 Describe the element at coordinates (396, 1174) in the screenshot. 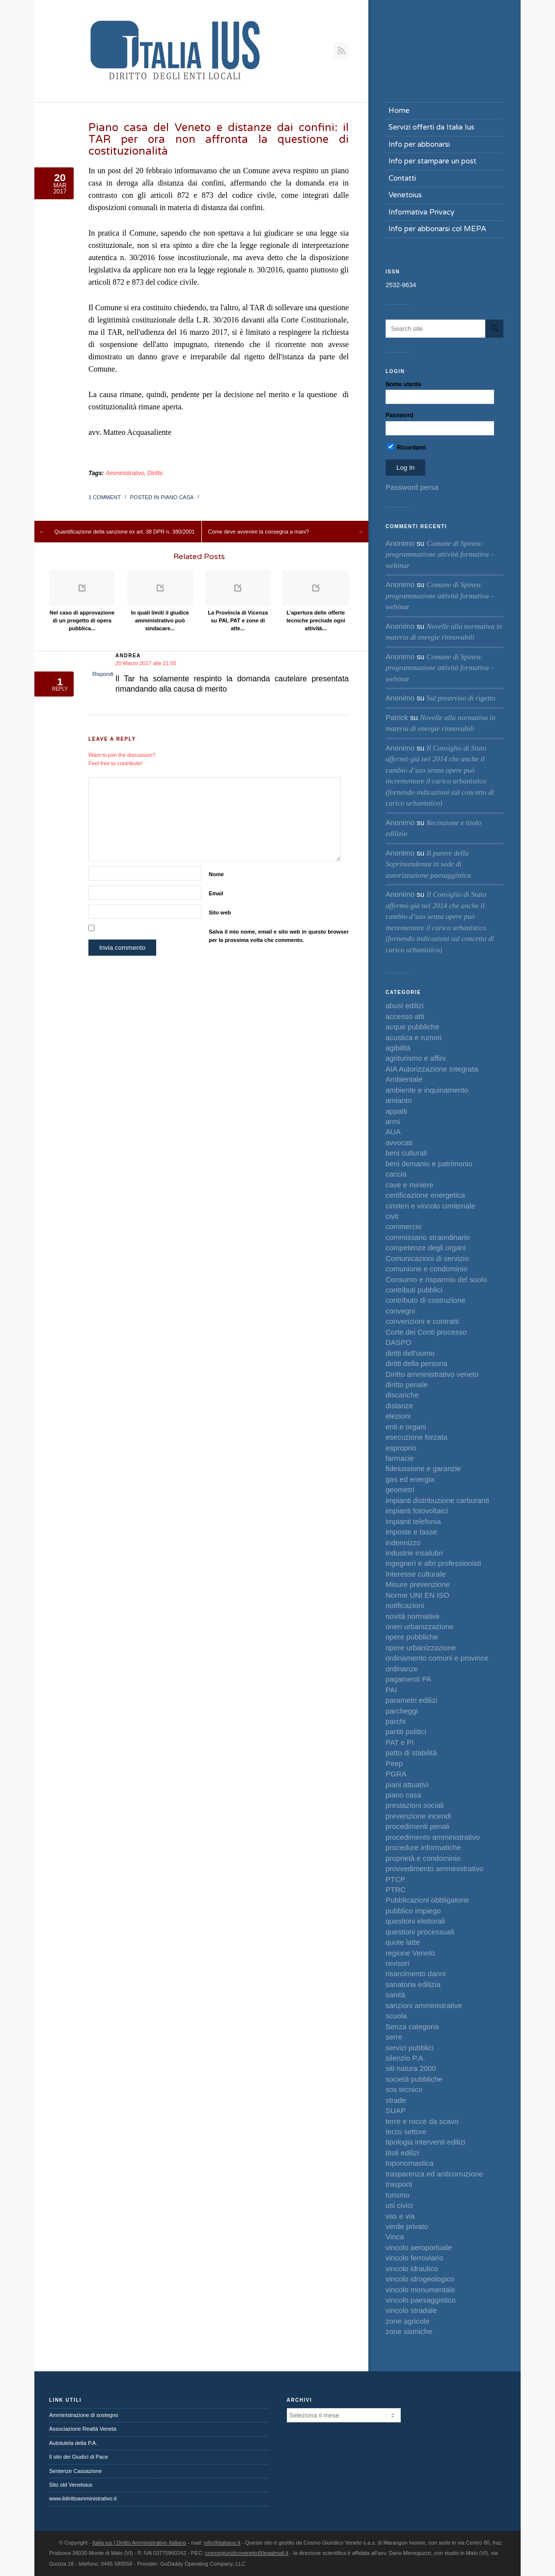

I see `caccia` at that location.